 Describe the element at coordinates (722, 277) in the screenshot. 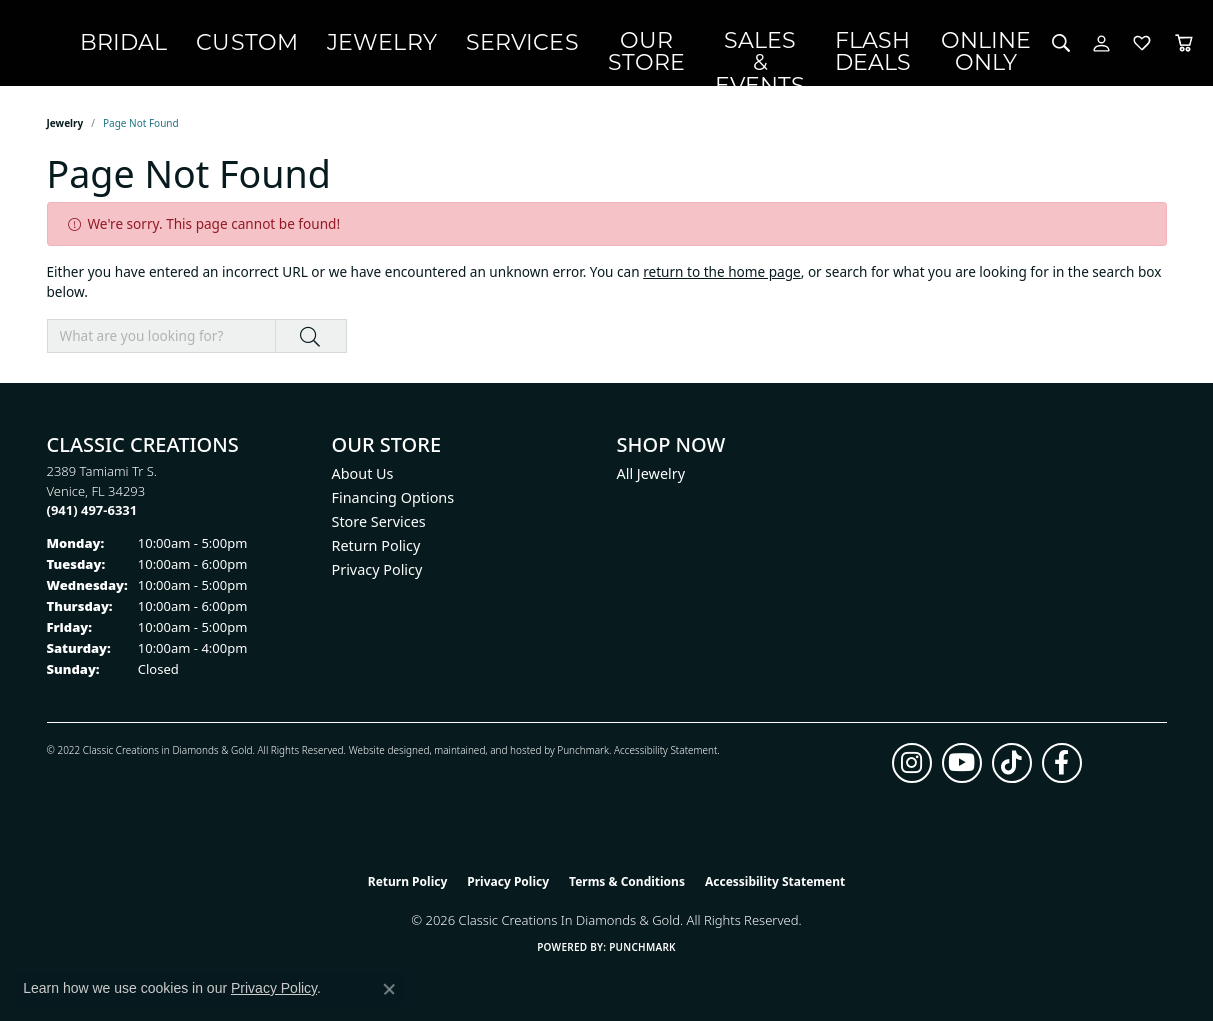

I see `return to the home page` at that location.